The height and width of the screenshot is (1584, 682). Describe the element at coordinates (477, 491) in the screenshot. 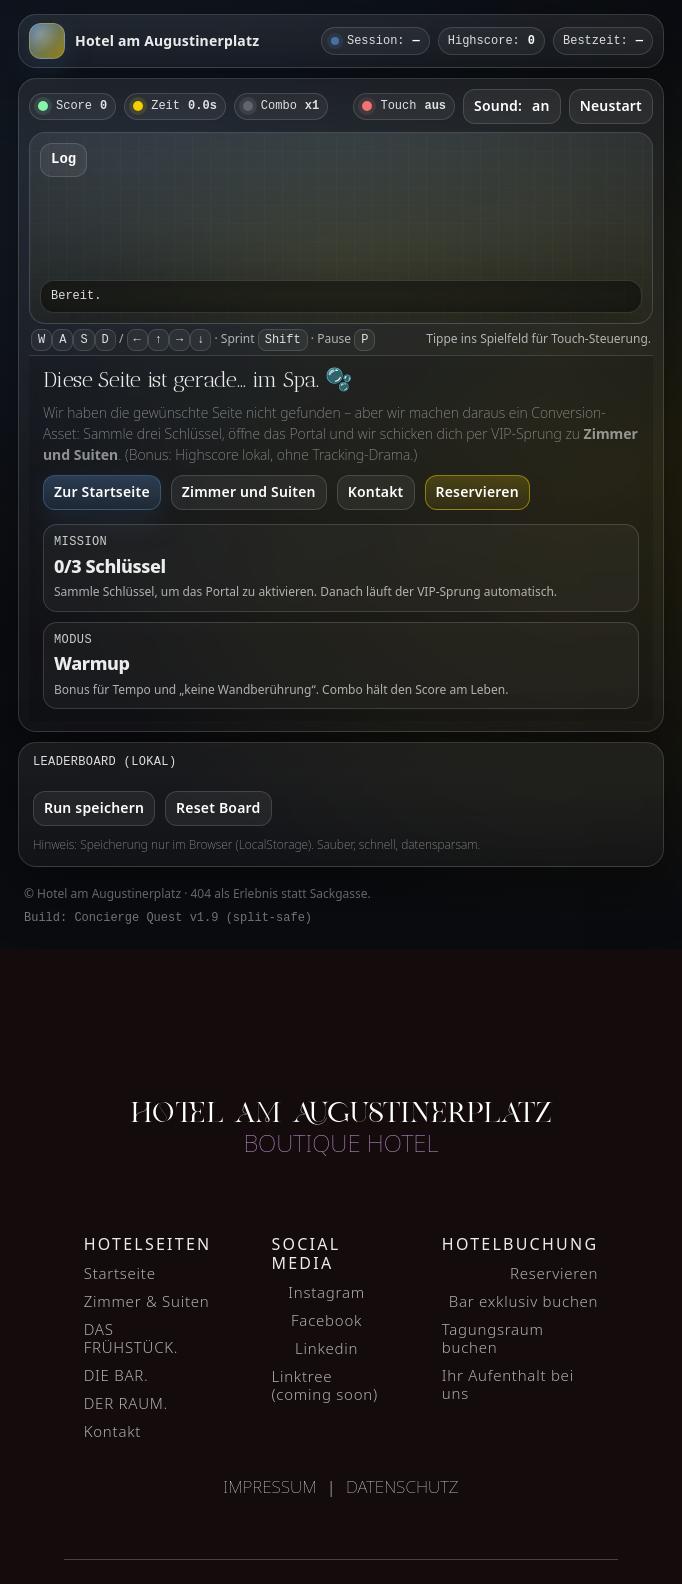

I see `Reservieren` at that location.